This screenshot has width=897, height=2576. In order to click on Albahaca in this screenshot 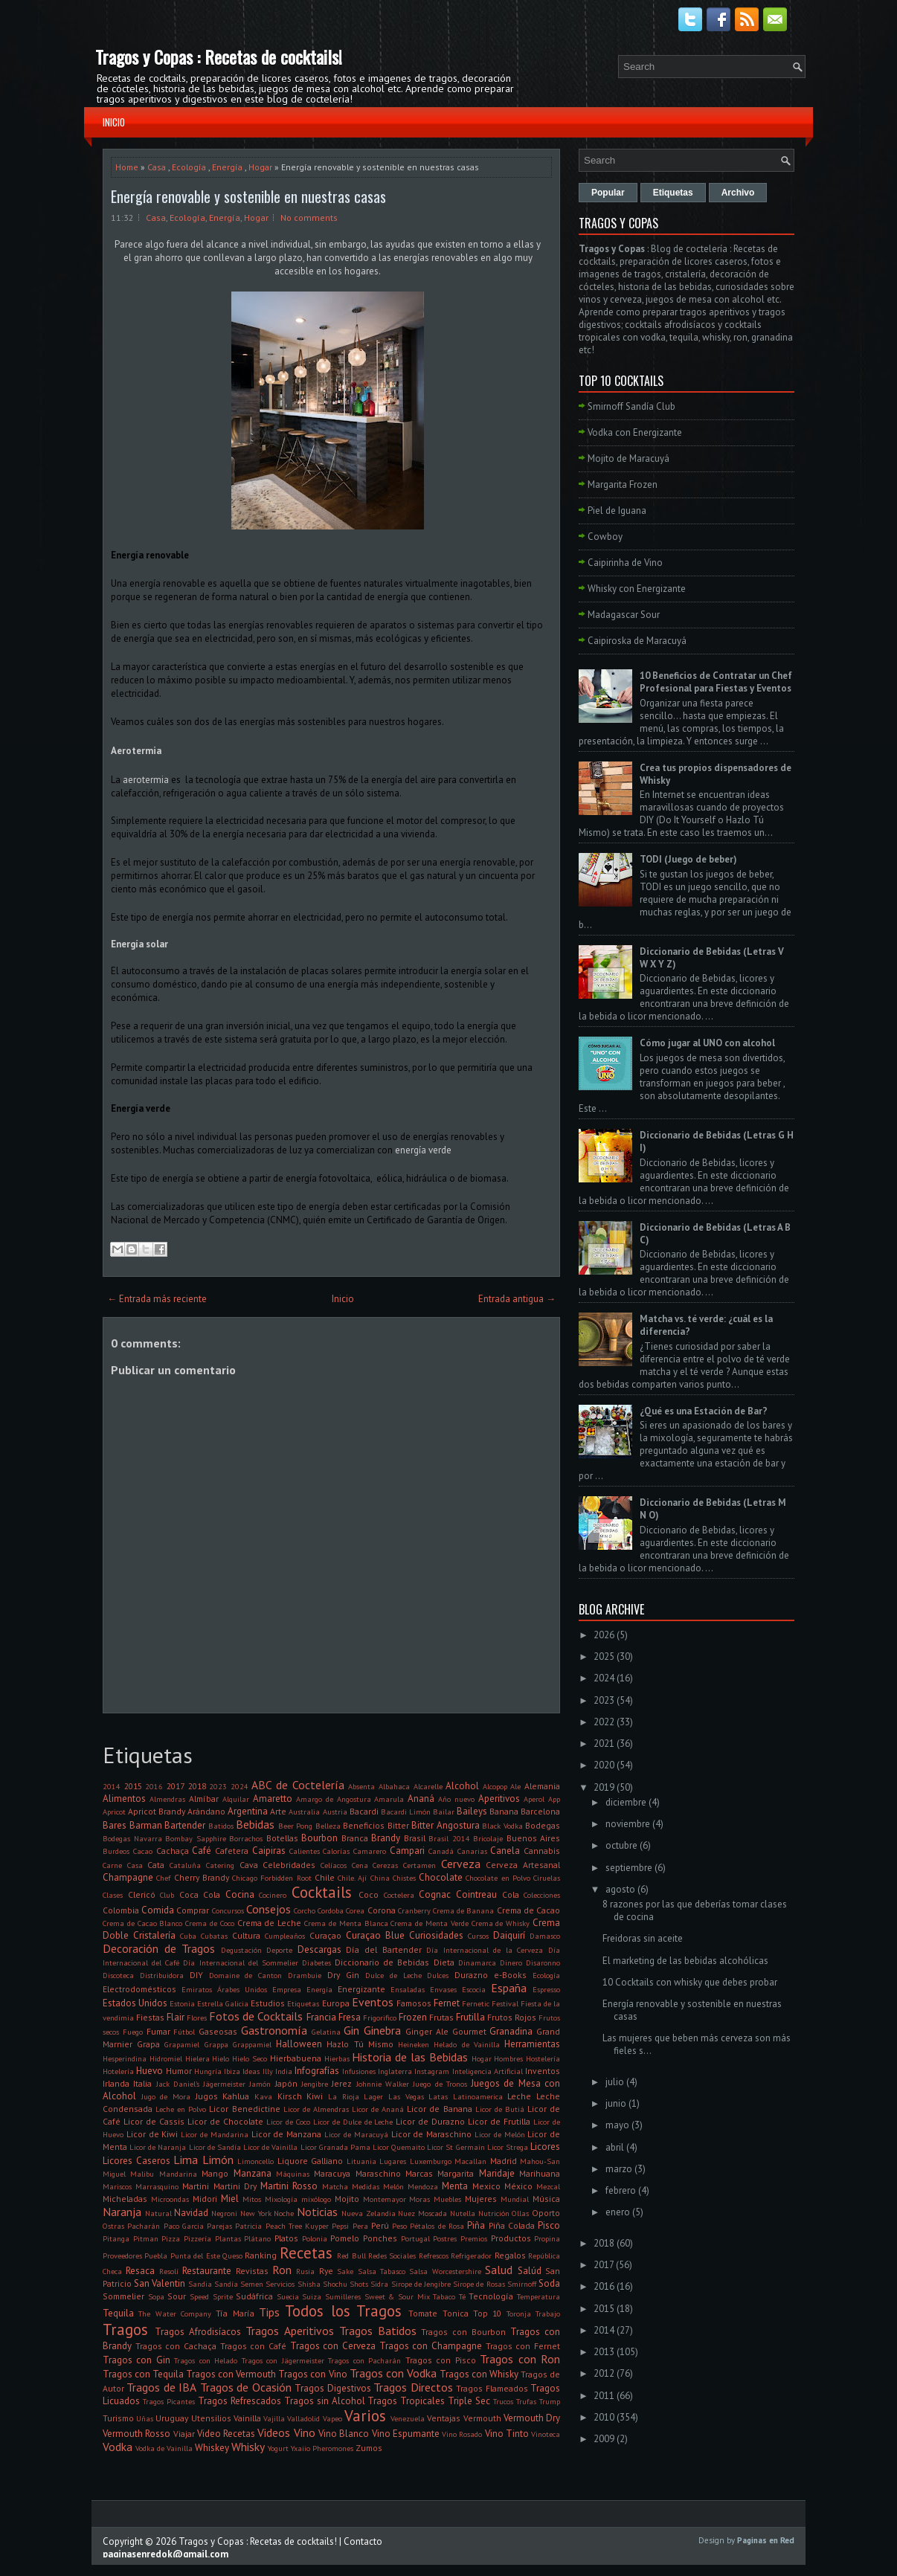, I will do `click(394, 1786)`.